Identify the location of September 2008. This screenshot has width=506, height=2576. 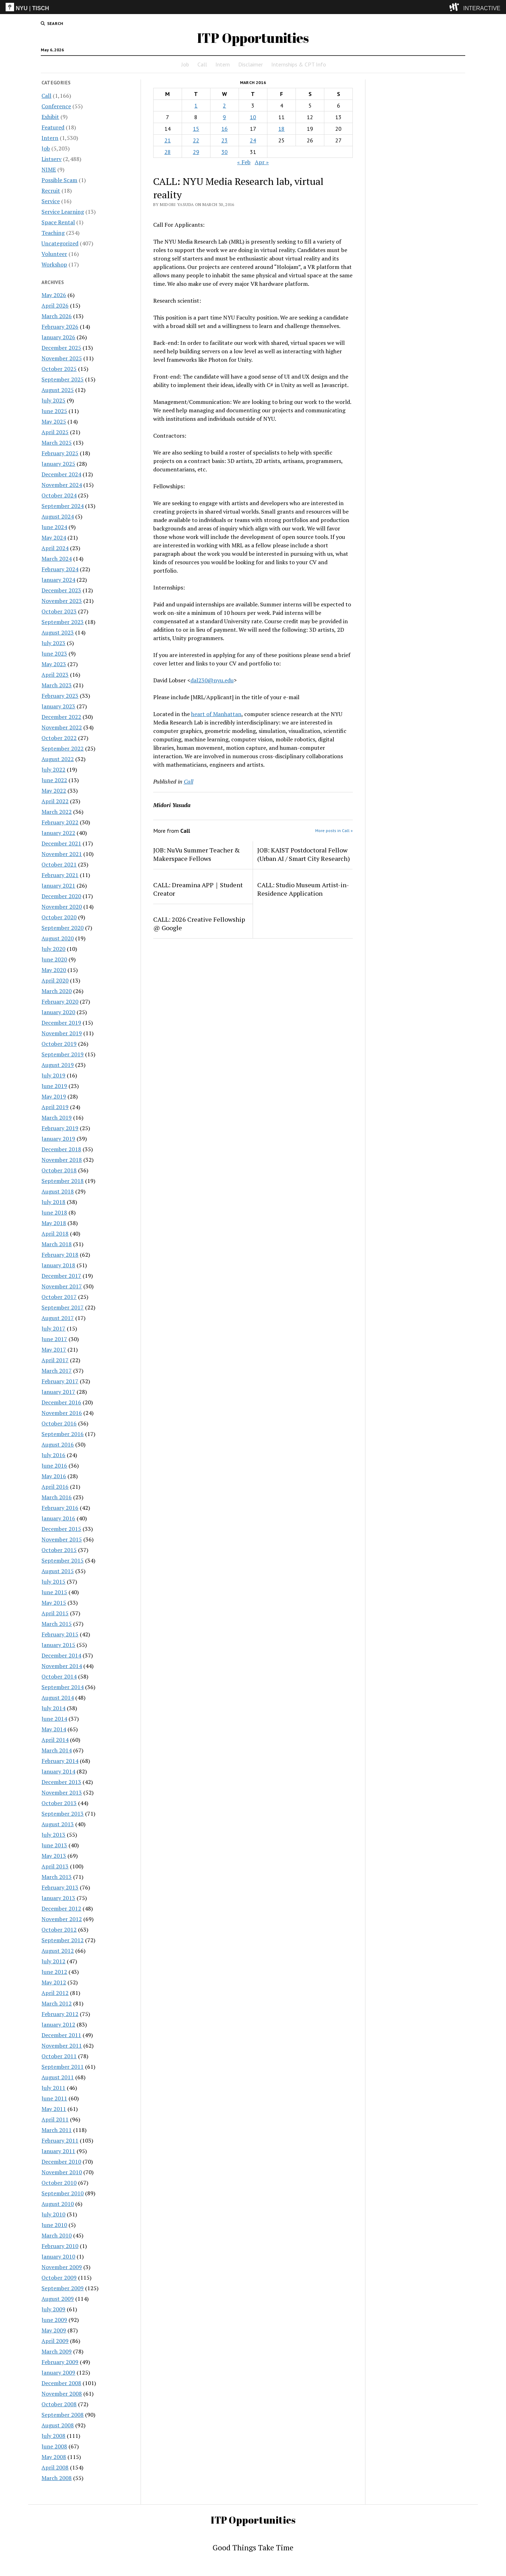
(62, 2415).